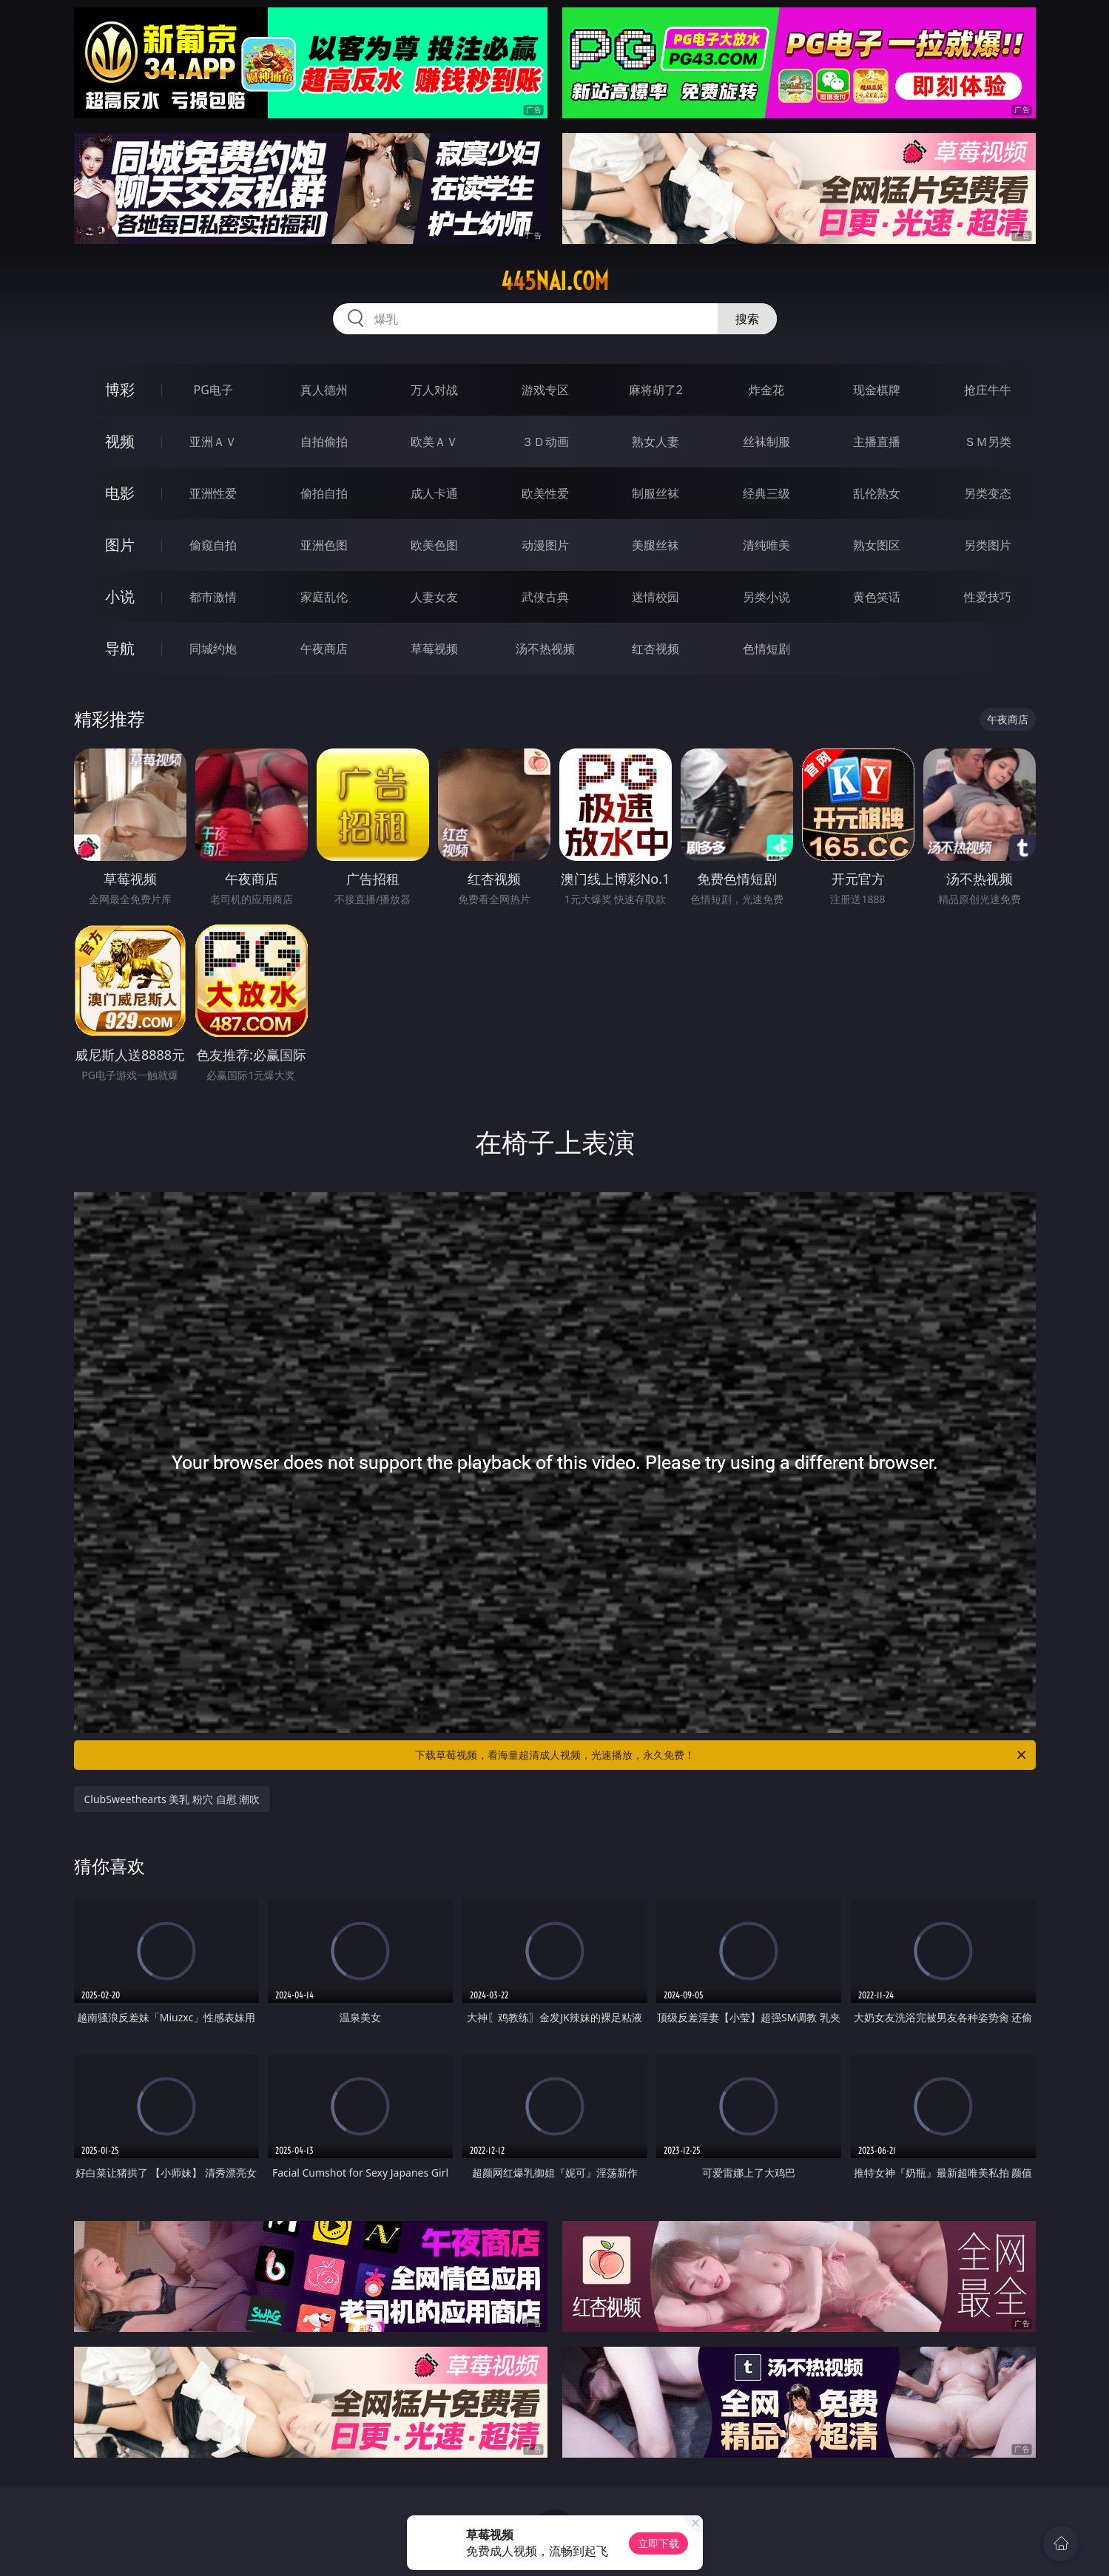 The height and width of the screenshot is (2576, 1109). What do you see at coordinates (545, 441) in the screenshot?
I see `３Ｄ动画` at bounding box center [545, 441].